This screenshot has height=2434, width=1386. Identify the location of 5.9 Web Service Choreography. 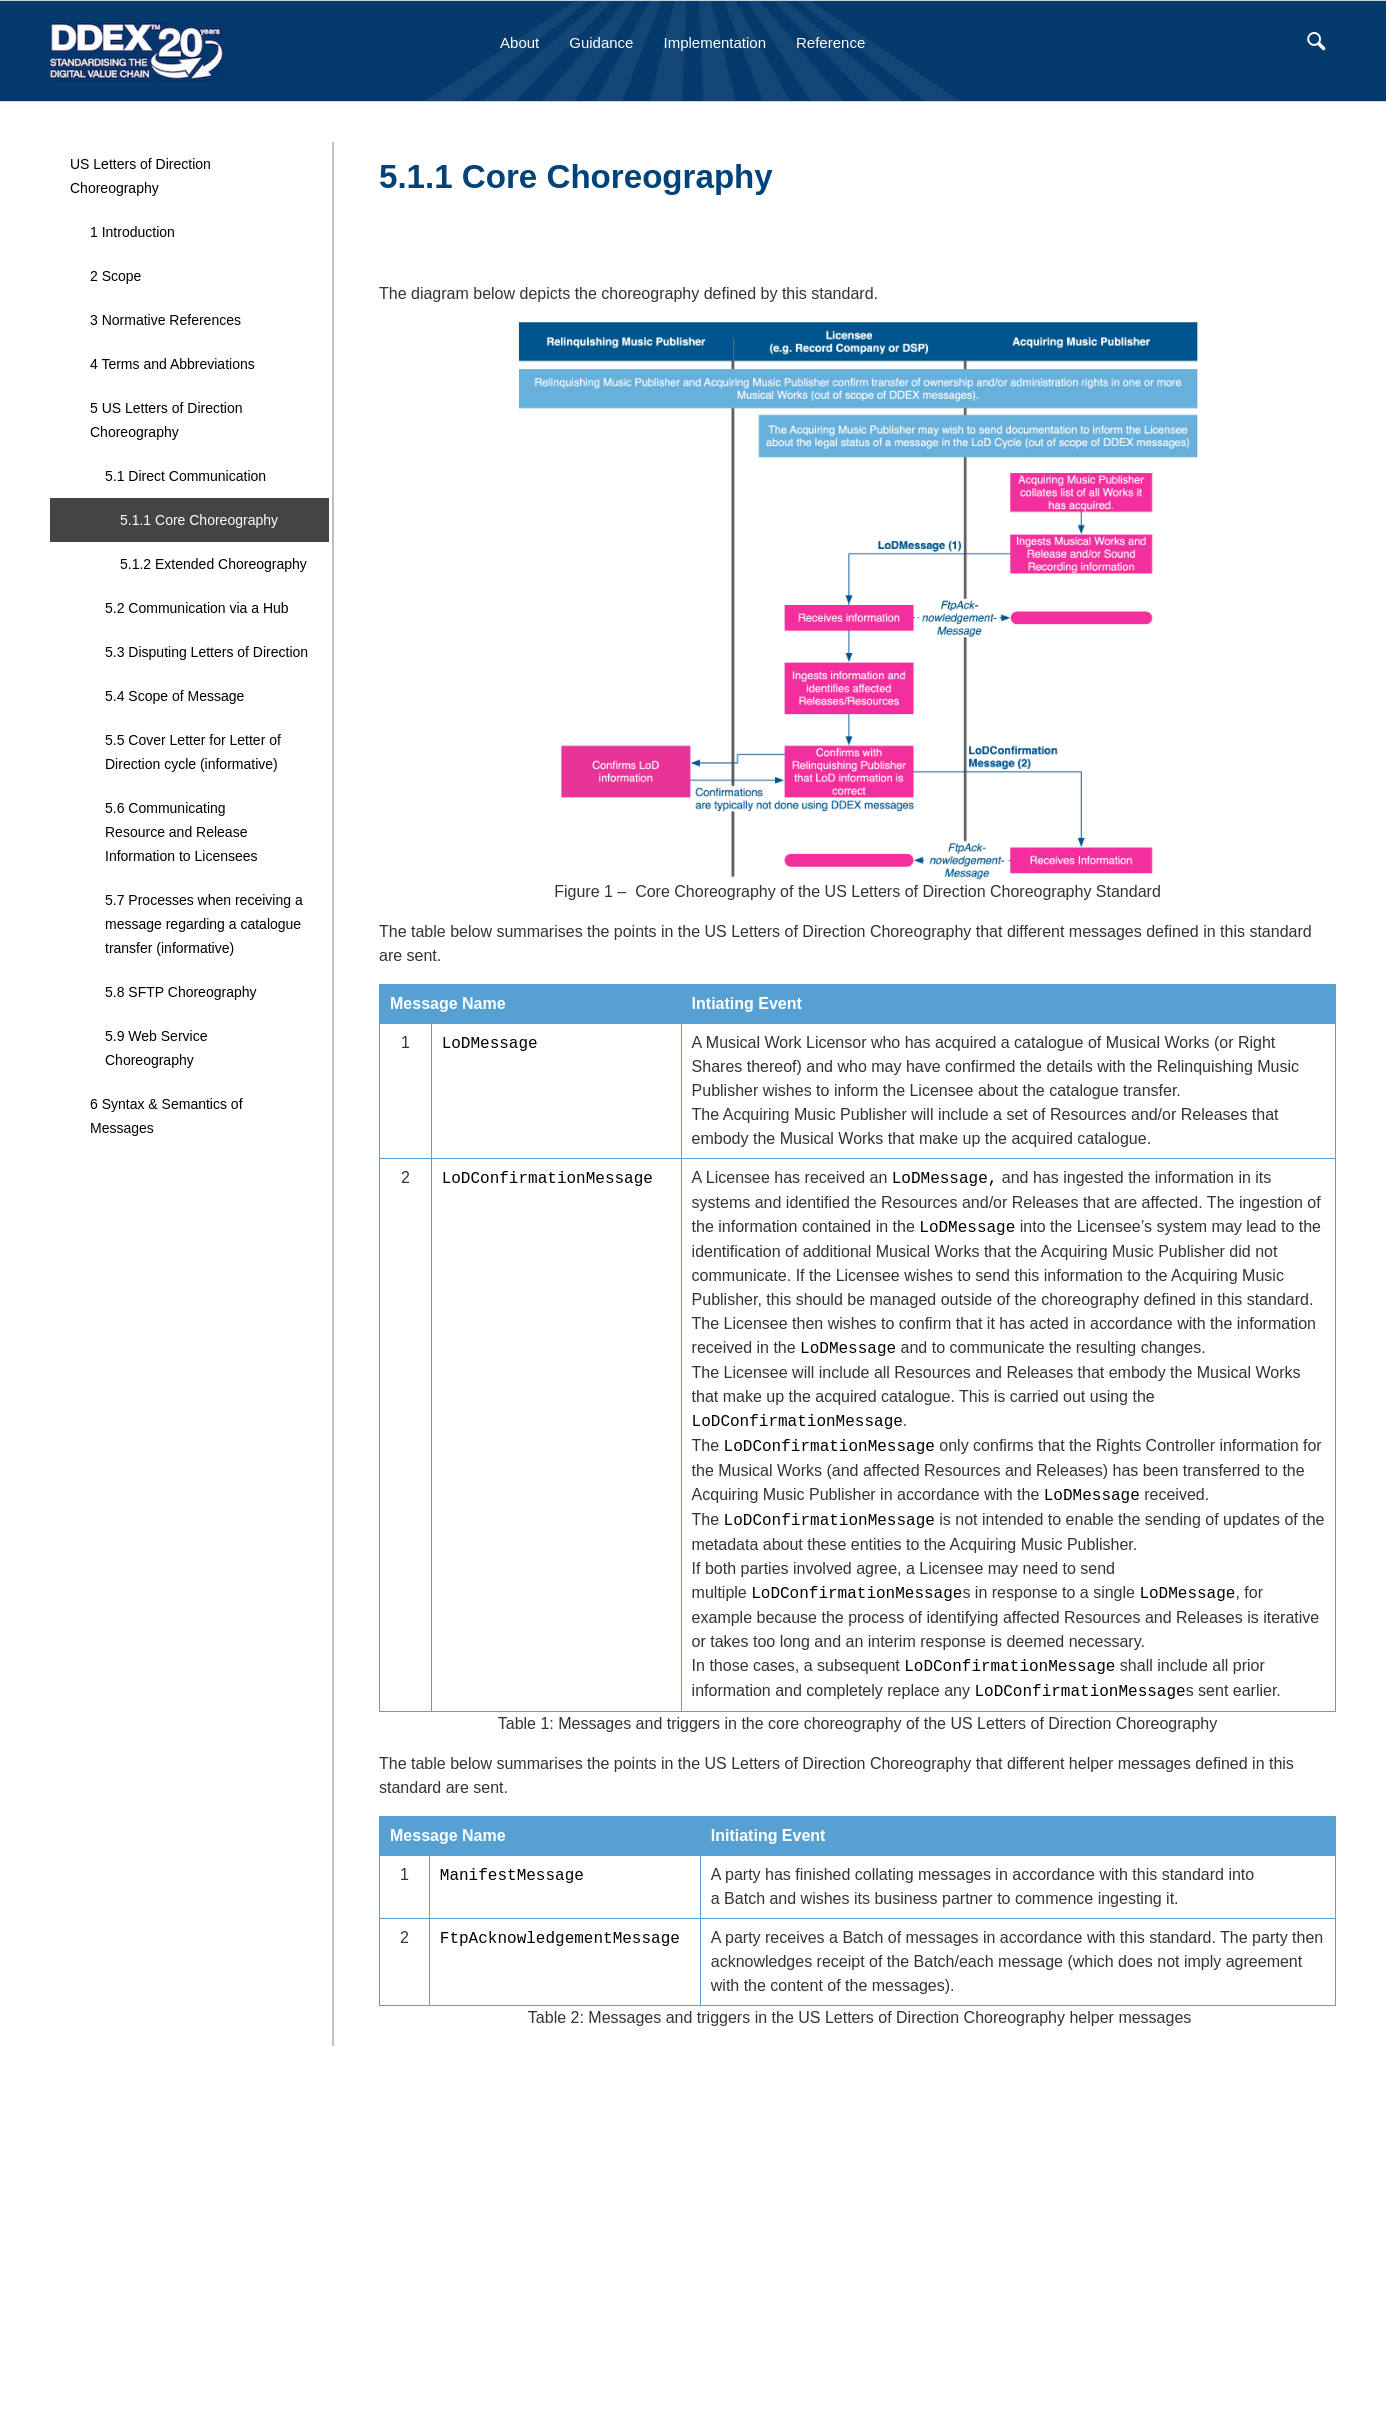
(156, 1048).